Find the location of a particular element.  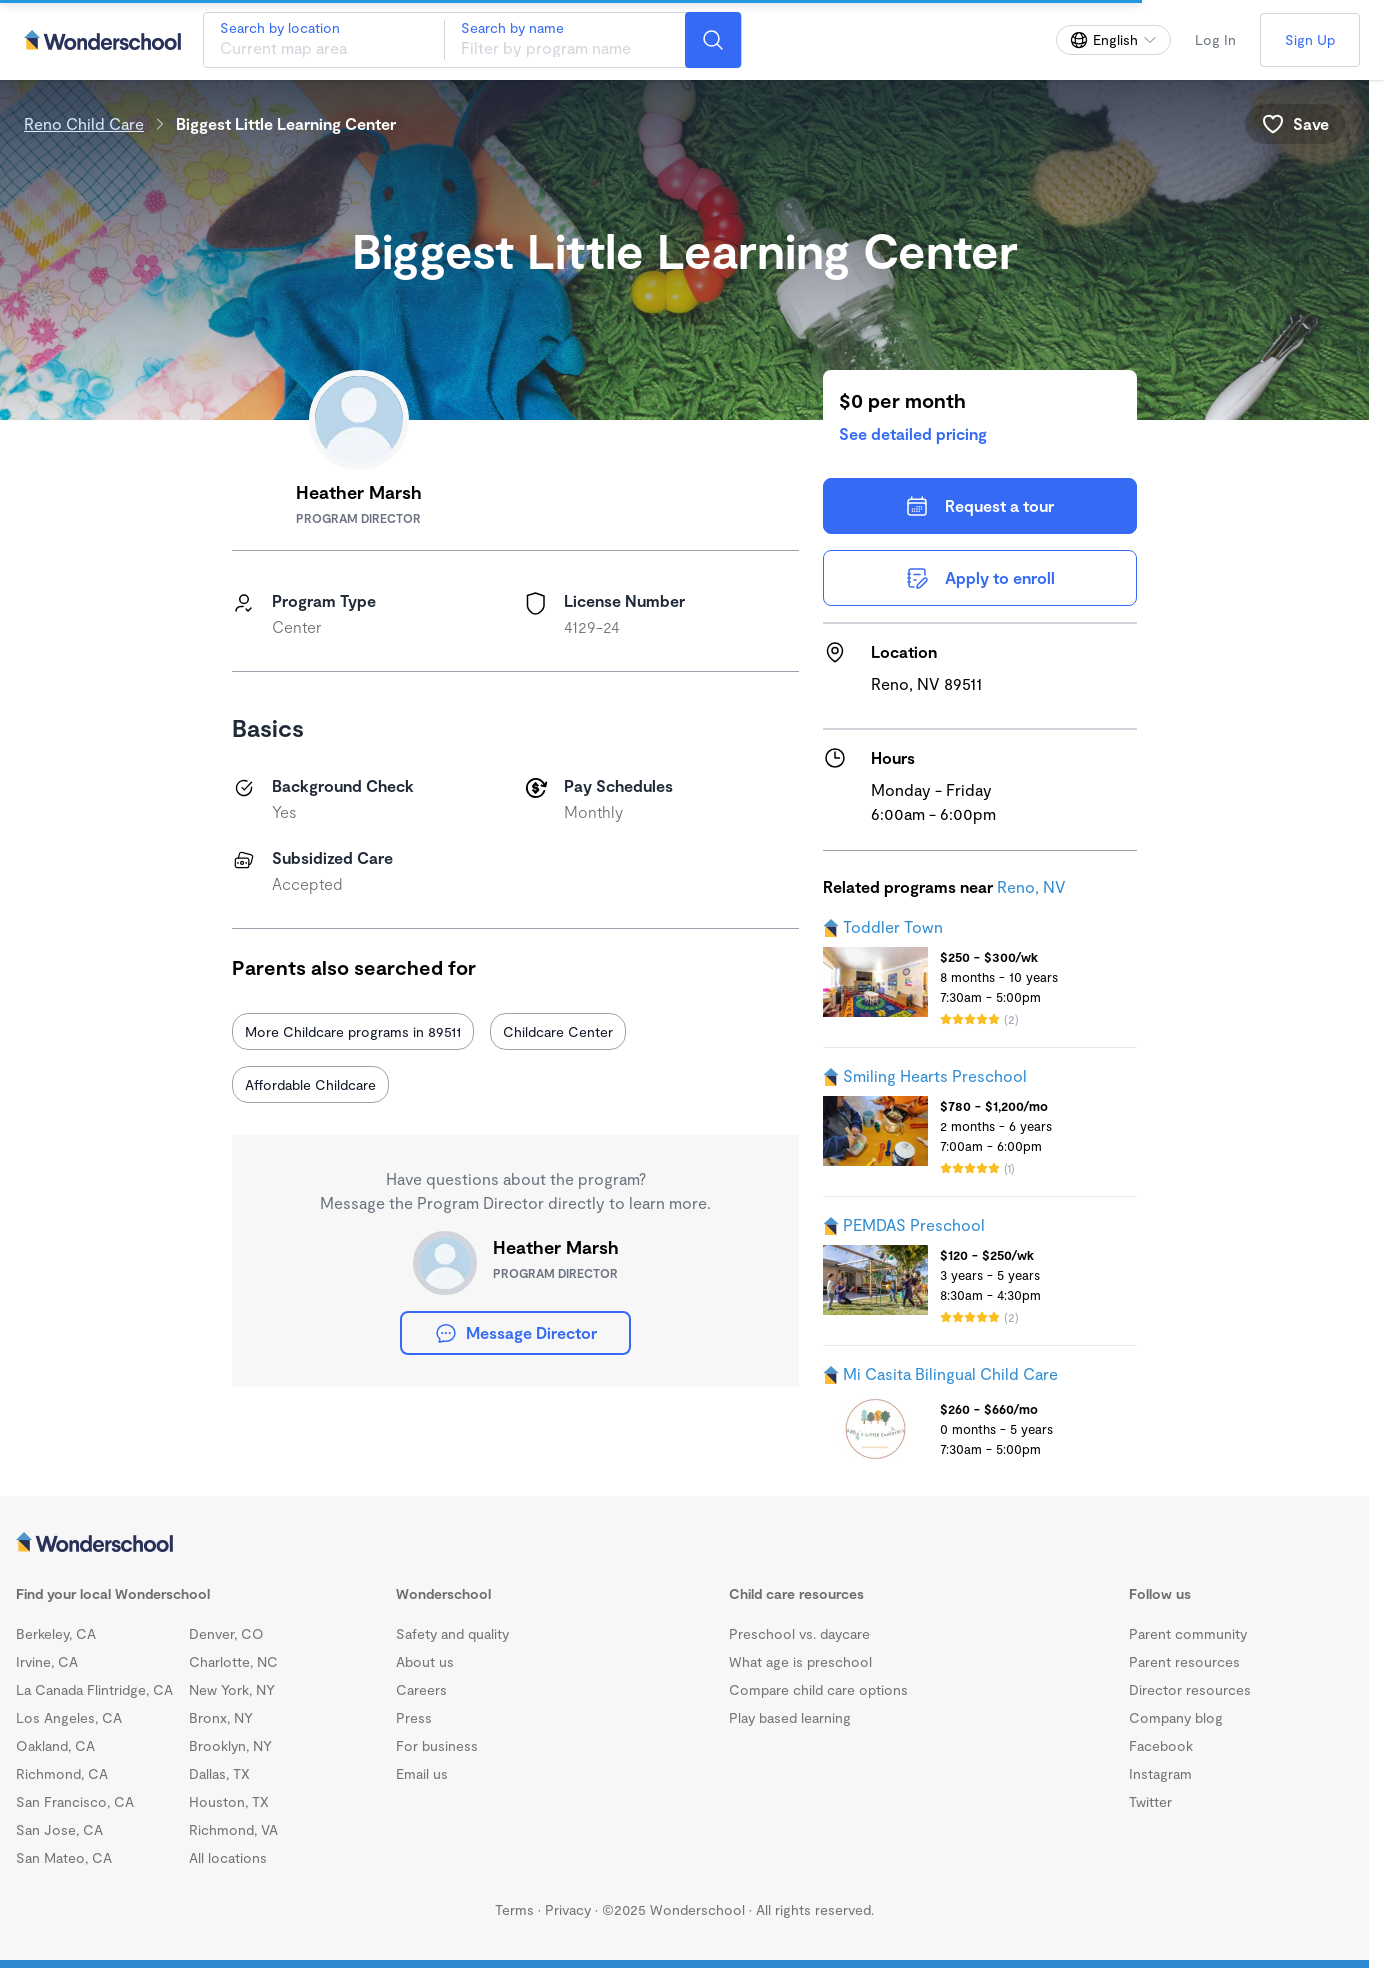

Director resources is located at coordinates (1190, 1689).